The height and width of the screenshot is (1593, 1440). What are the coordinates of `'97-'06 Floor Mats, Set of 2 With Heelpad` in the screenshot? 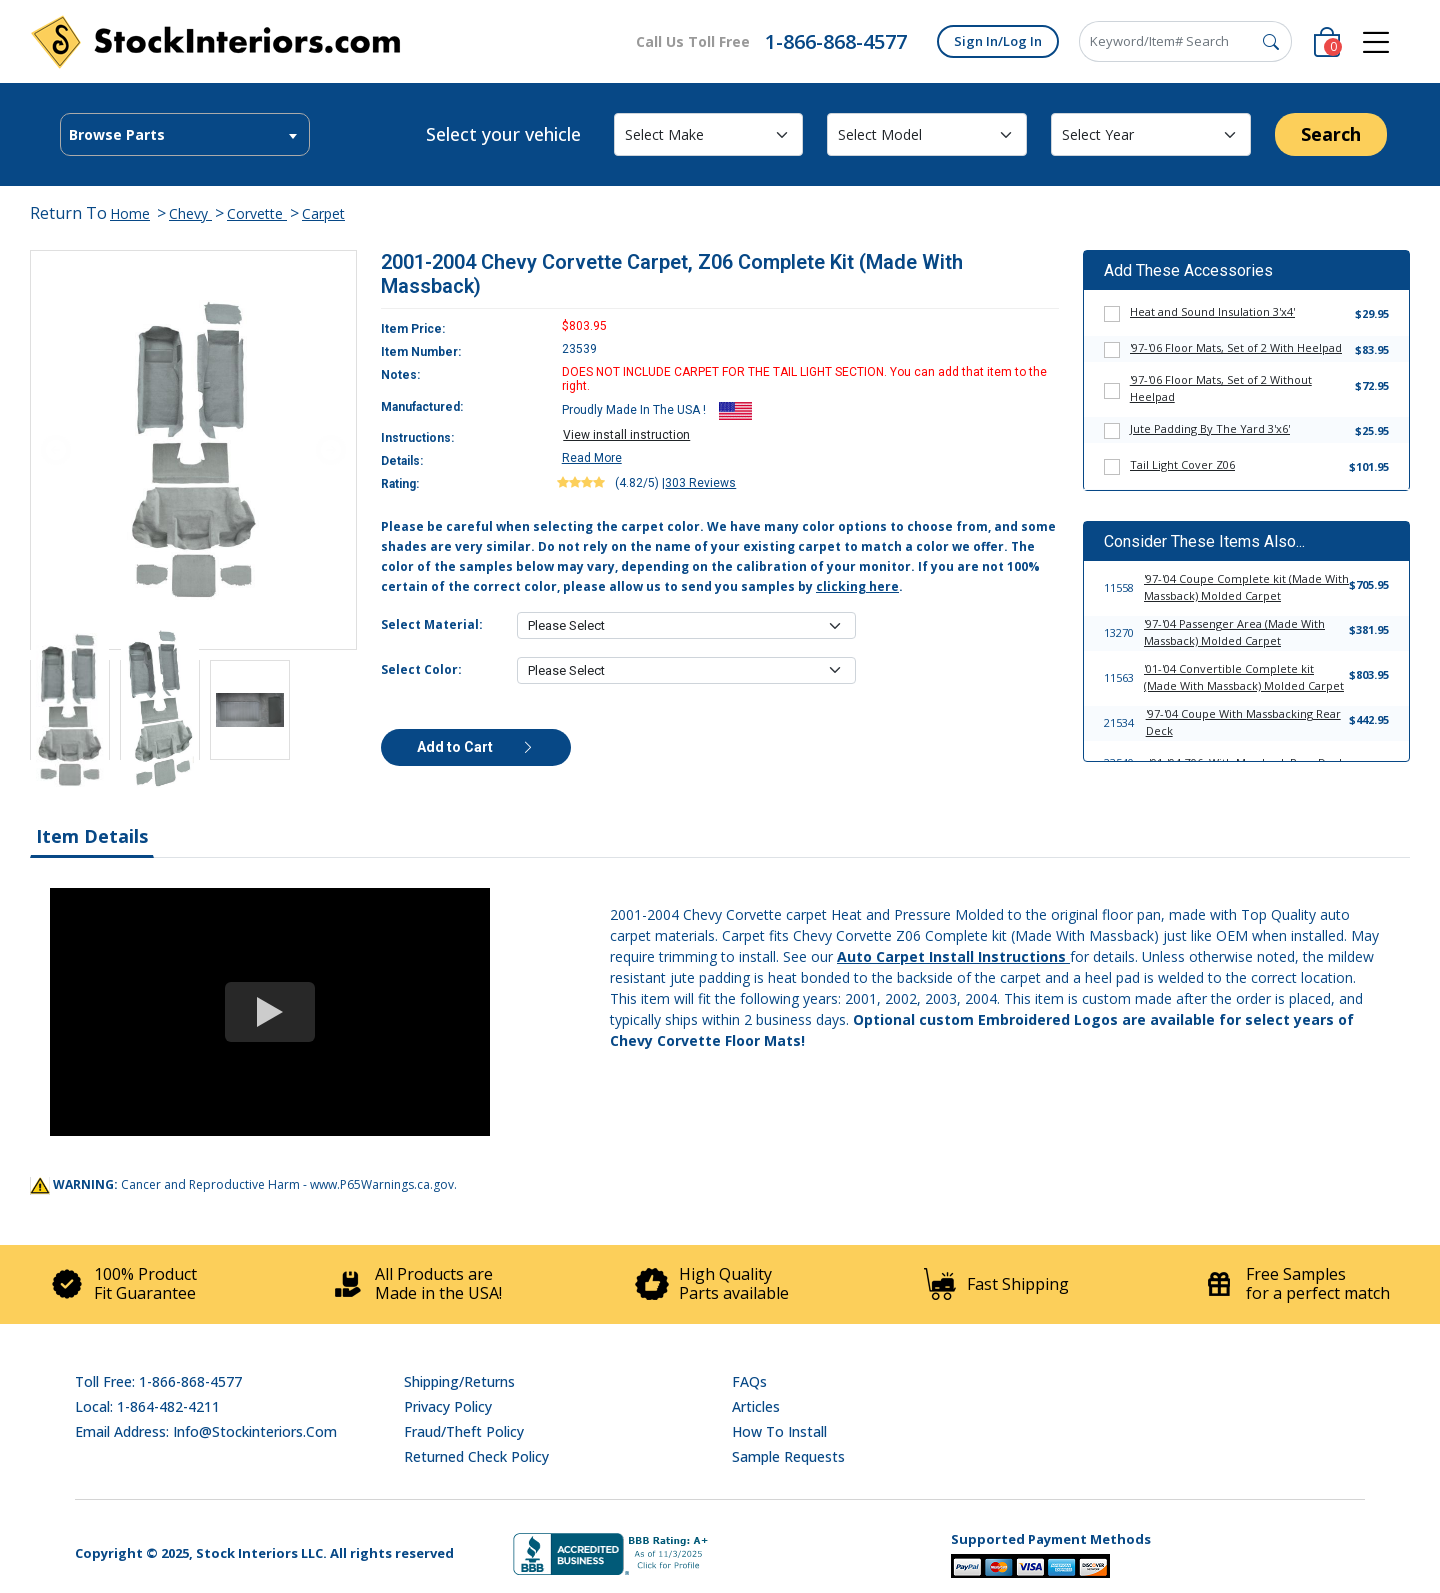 It's located at (1236, 347).